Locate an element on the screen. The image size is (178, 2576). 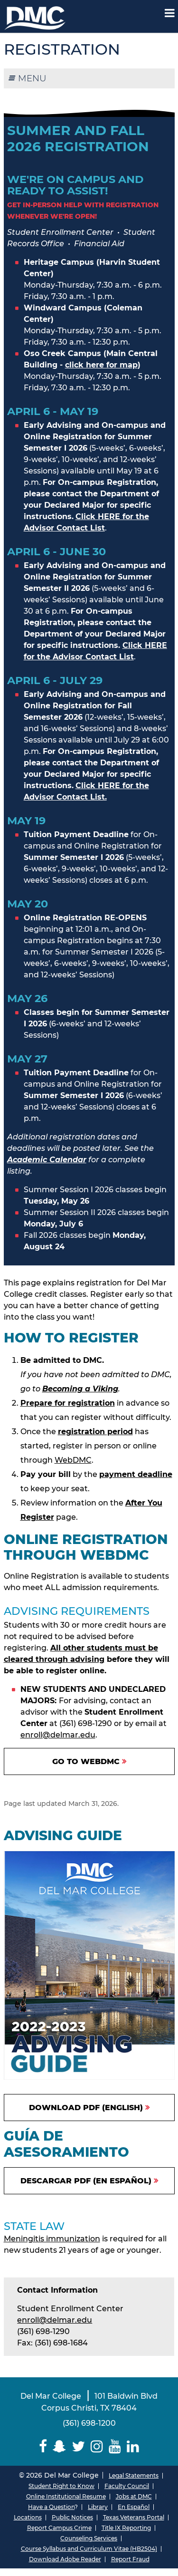
Faculty Council is located at coordinates (126, 2485).